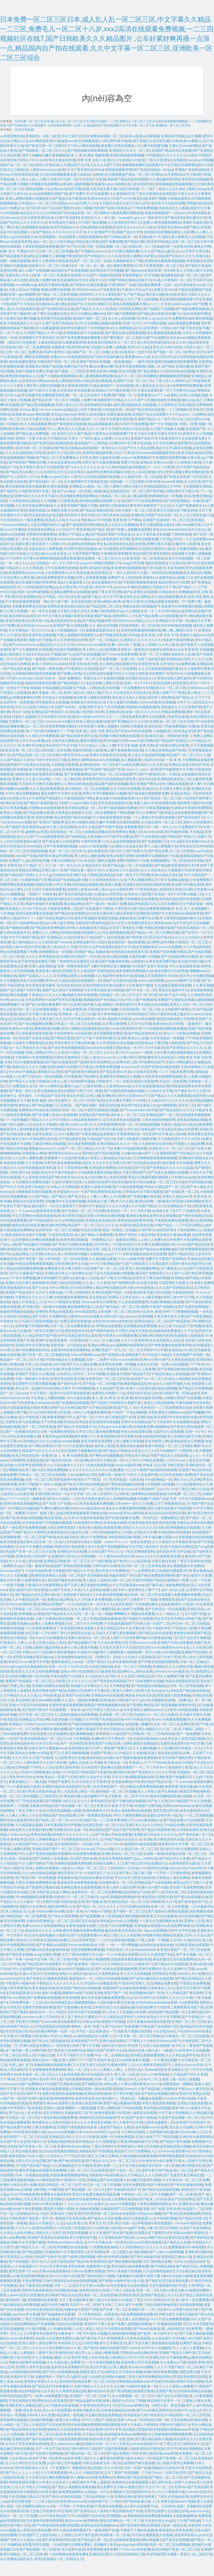 This screenshot has width=214, height=2576. Describe the element at coordinates (175, 2463) in the screenshot. I see `成人影院午夜男女爽爽爽` at that location.